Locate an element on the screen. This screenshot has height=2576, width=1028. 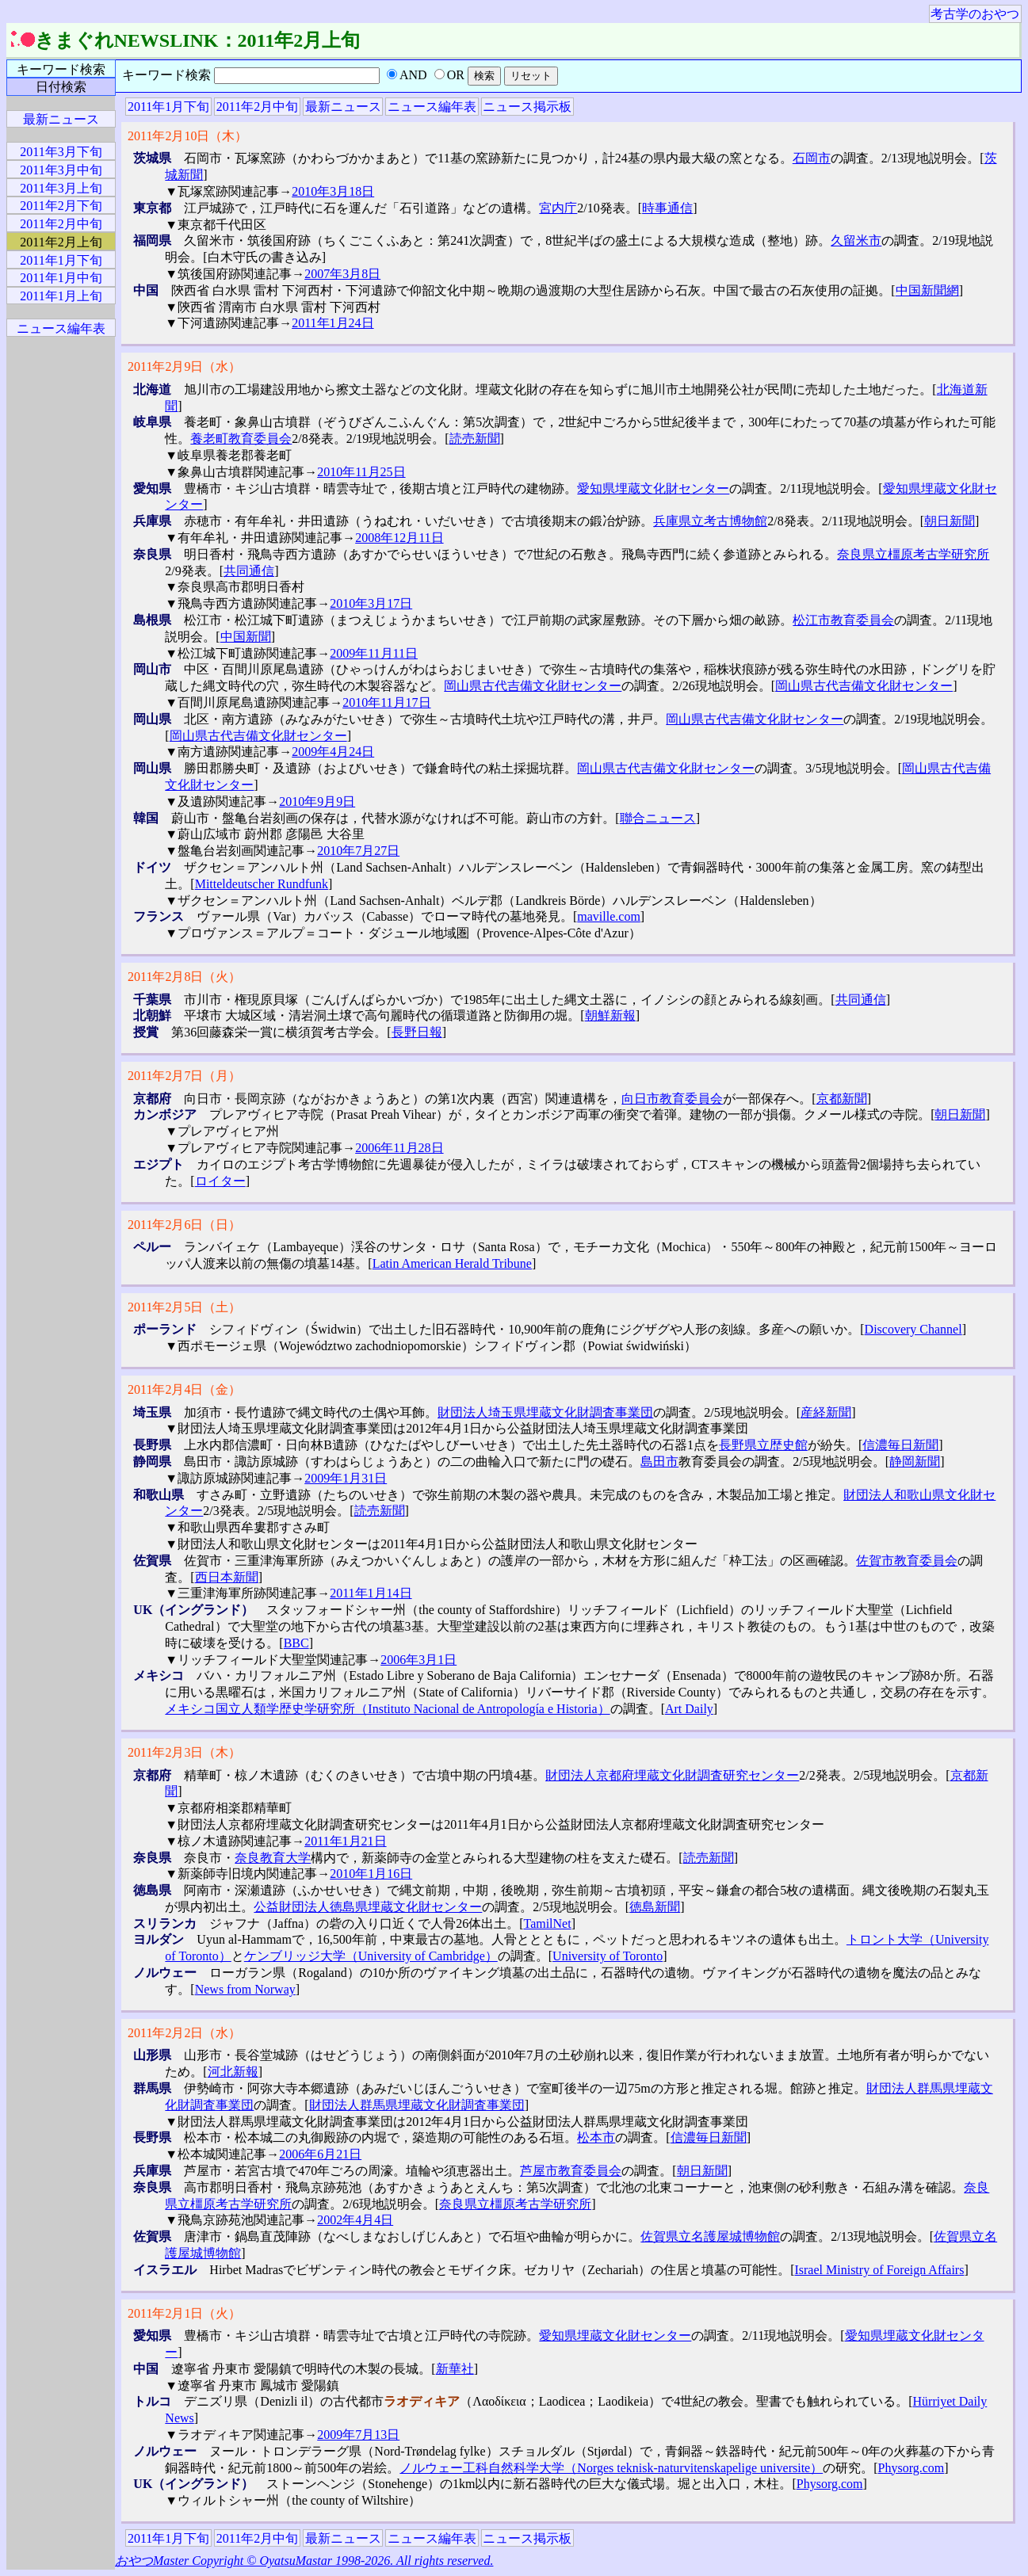
ロイター is located at coordinates (220, 1181).